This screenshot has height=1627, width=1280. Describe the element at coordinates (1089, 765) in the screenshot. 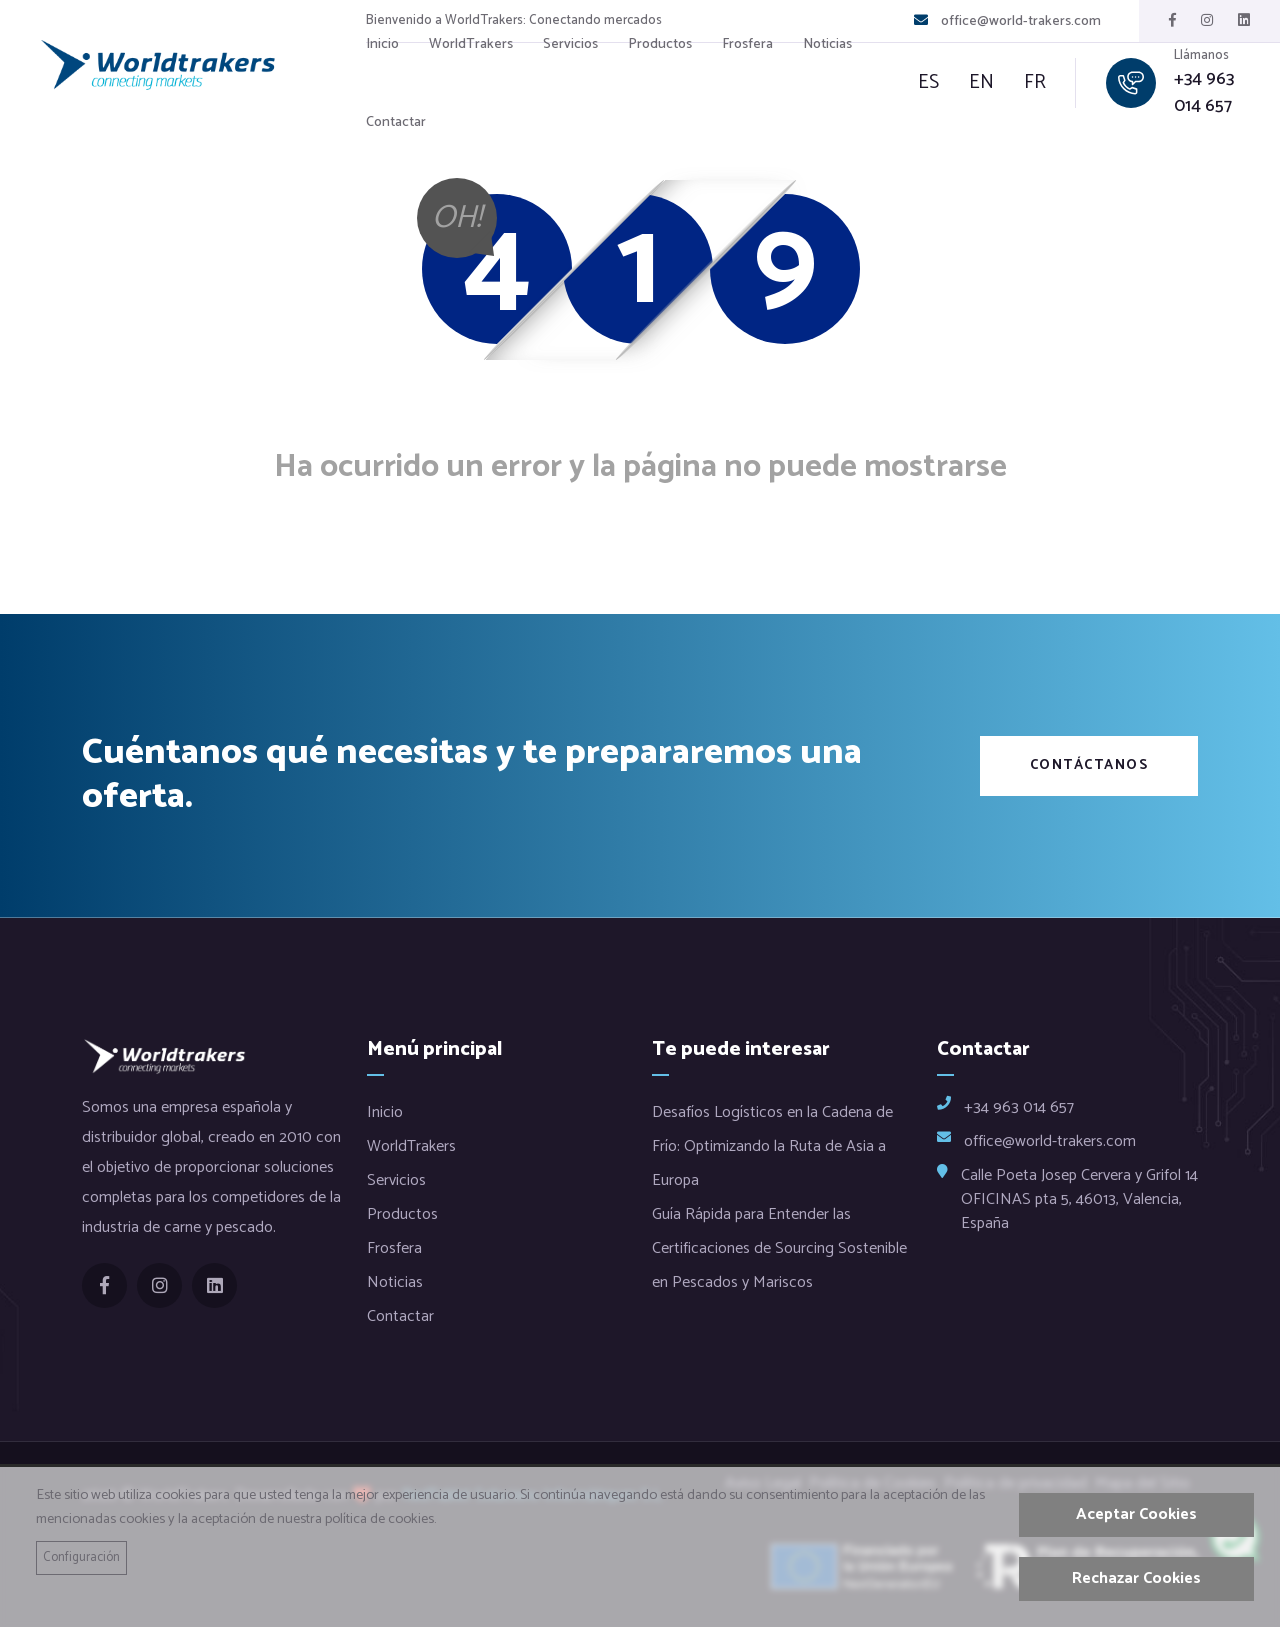

I see `Contáctanos` at that location.